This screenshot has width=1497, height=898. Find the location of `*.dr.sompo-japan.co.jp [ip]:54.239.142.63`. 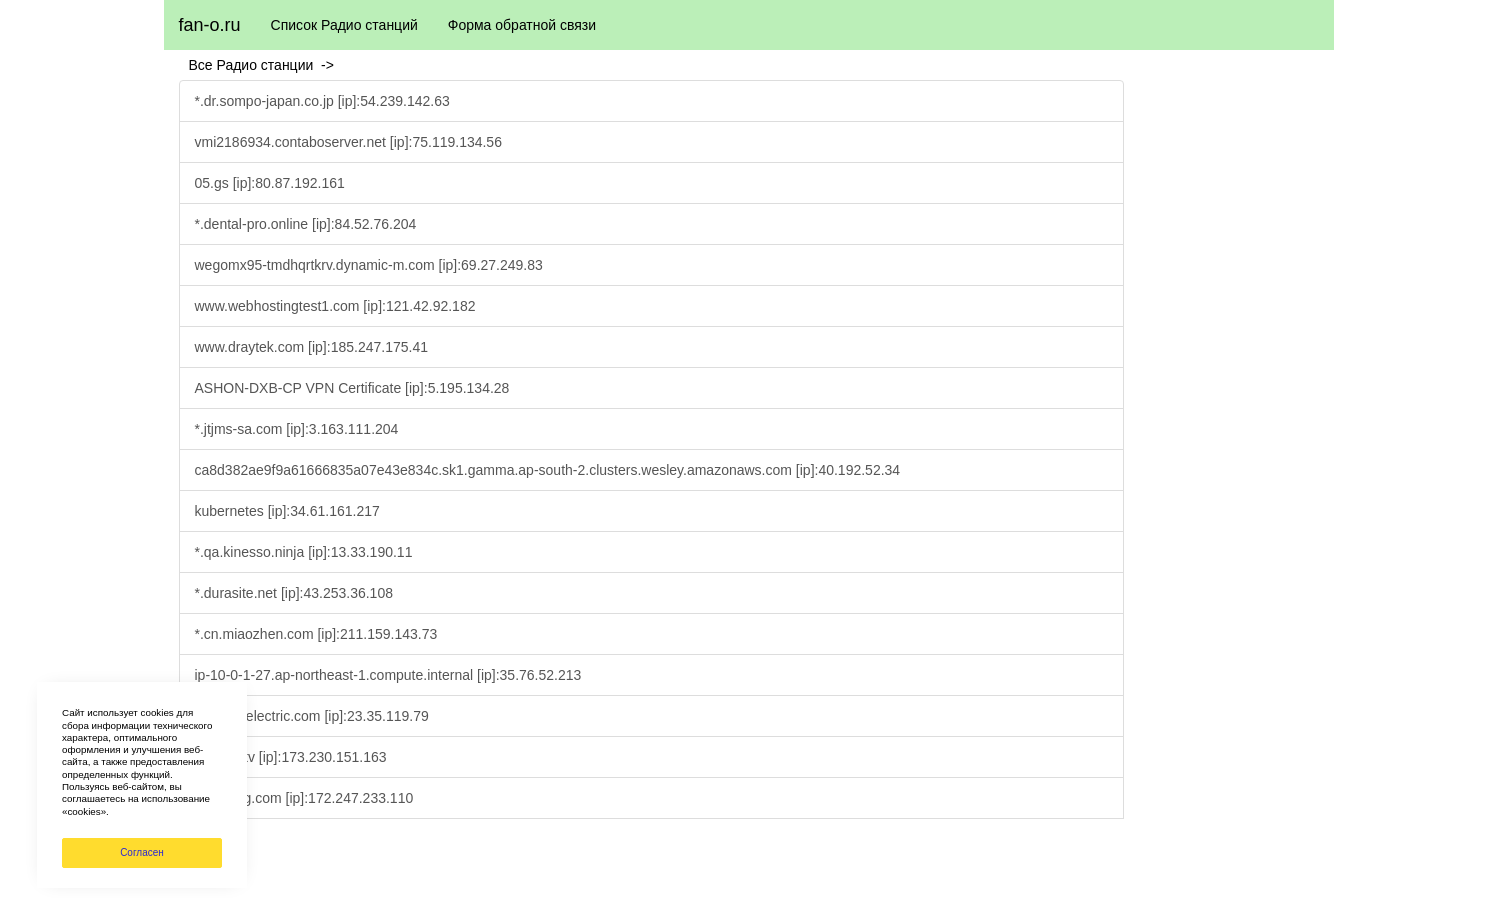

*.dr.sompo-japan.co.jp [ip]:54.239.142.63 is located at coordinates (322, 101).